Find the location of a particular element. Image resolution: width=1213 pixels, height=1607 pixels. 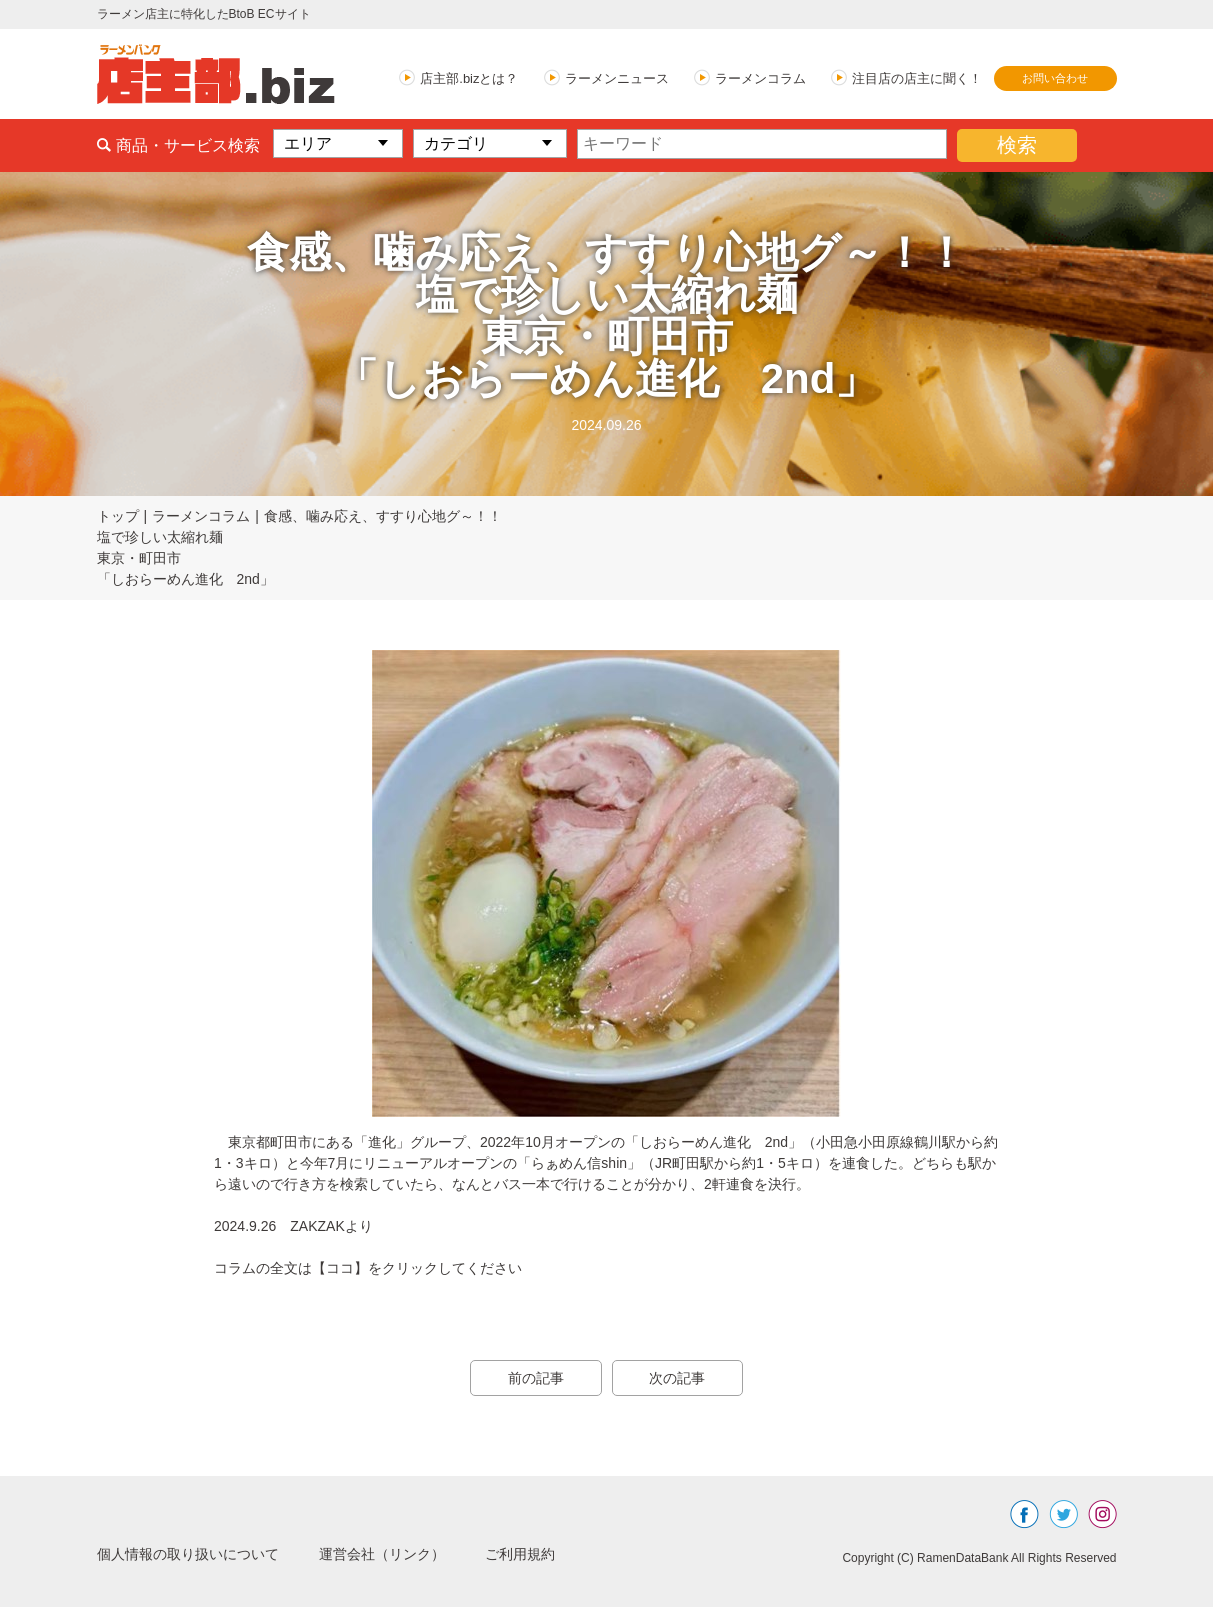

お問い合わせ is located at coordinates (1055, 78).